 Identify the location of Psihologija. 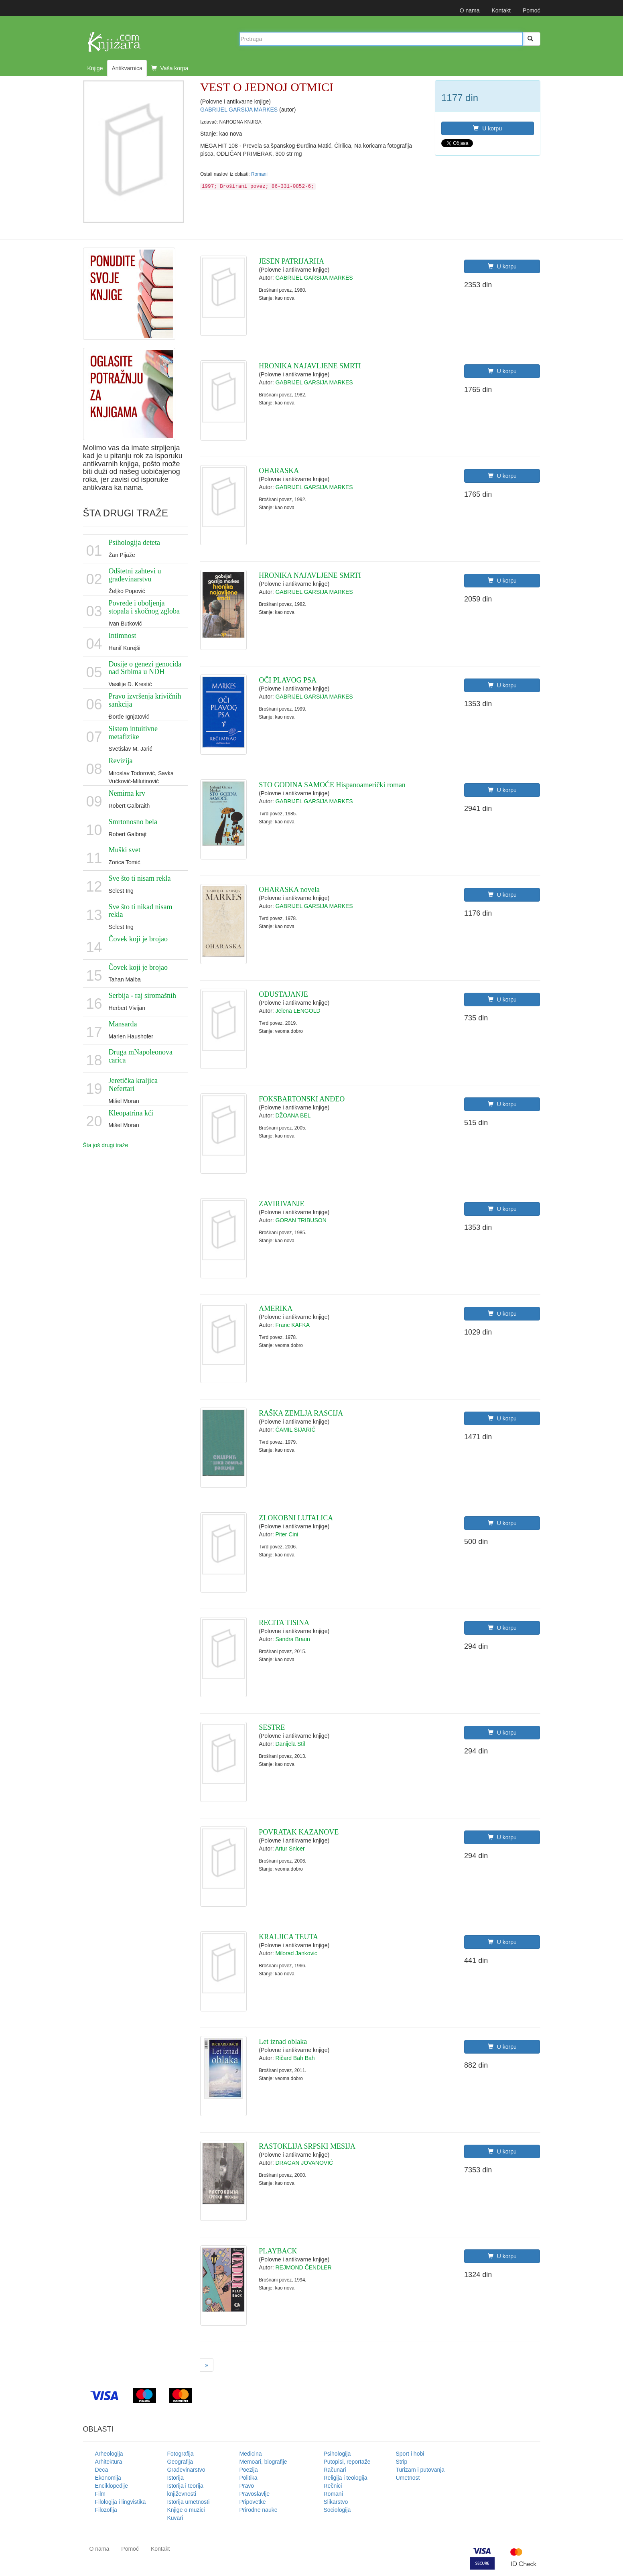
(337, 2453).